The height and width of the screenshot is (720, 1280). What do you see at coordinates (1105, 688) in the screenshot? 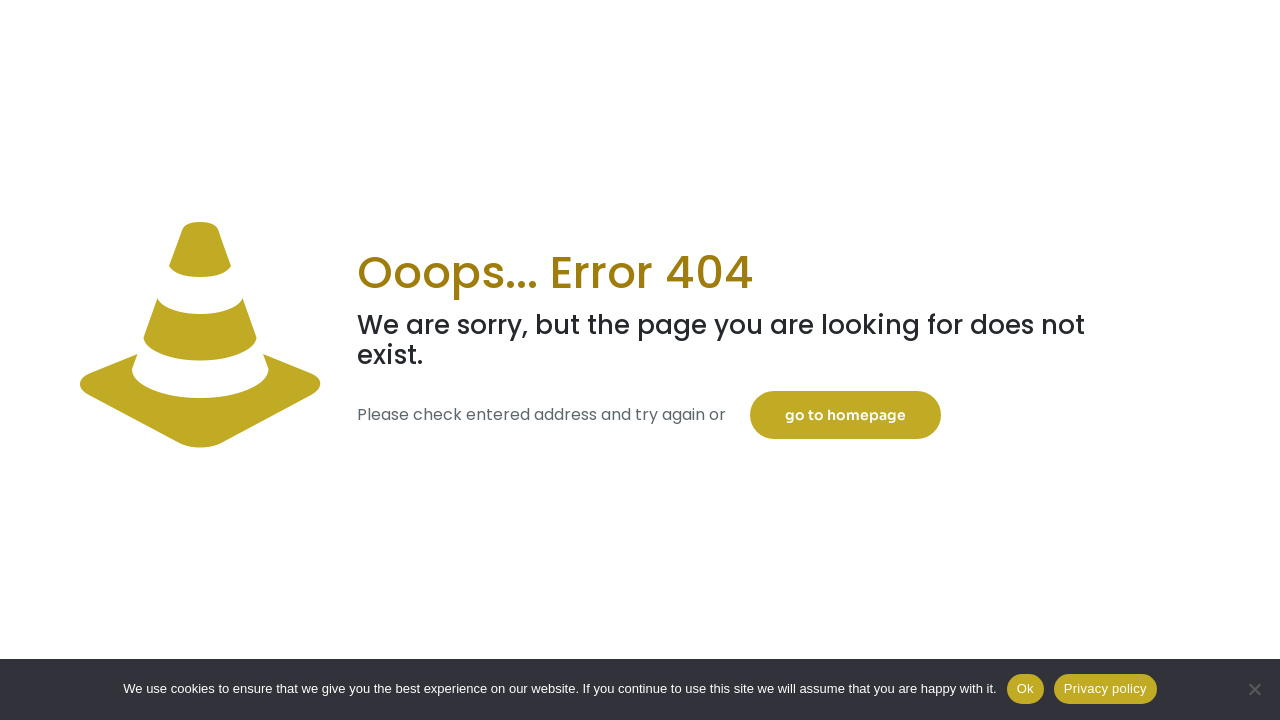
I see `Privacy policy` at bounding box center [1105, 688].